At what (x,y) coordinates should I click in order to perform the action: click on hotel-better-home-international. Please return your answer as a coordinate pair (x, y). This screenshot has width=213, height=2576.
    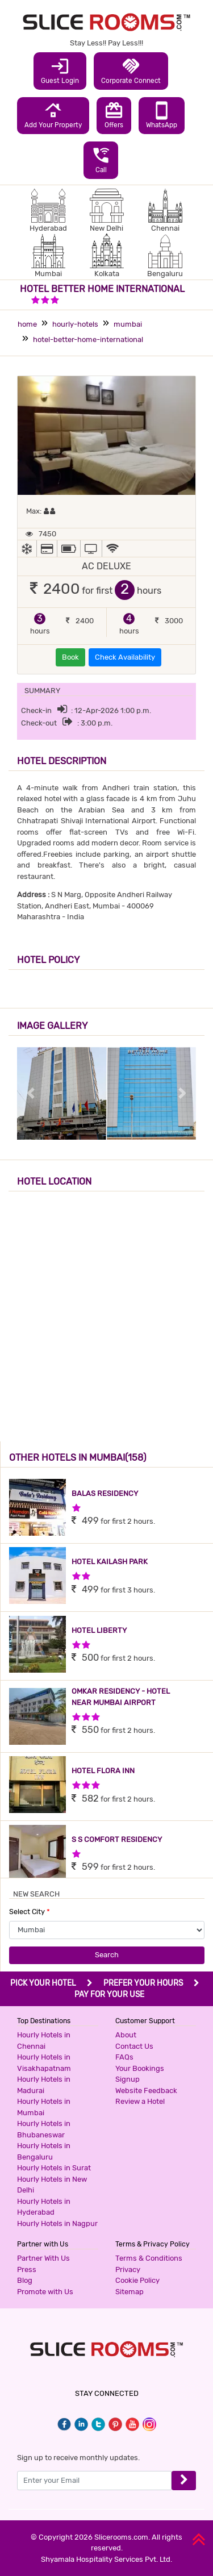
    Looking at the image, I should click on (88, 339).